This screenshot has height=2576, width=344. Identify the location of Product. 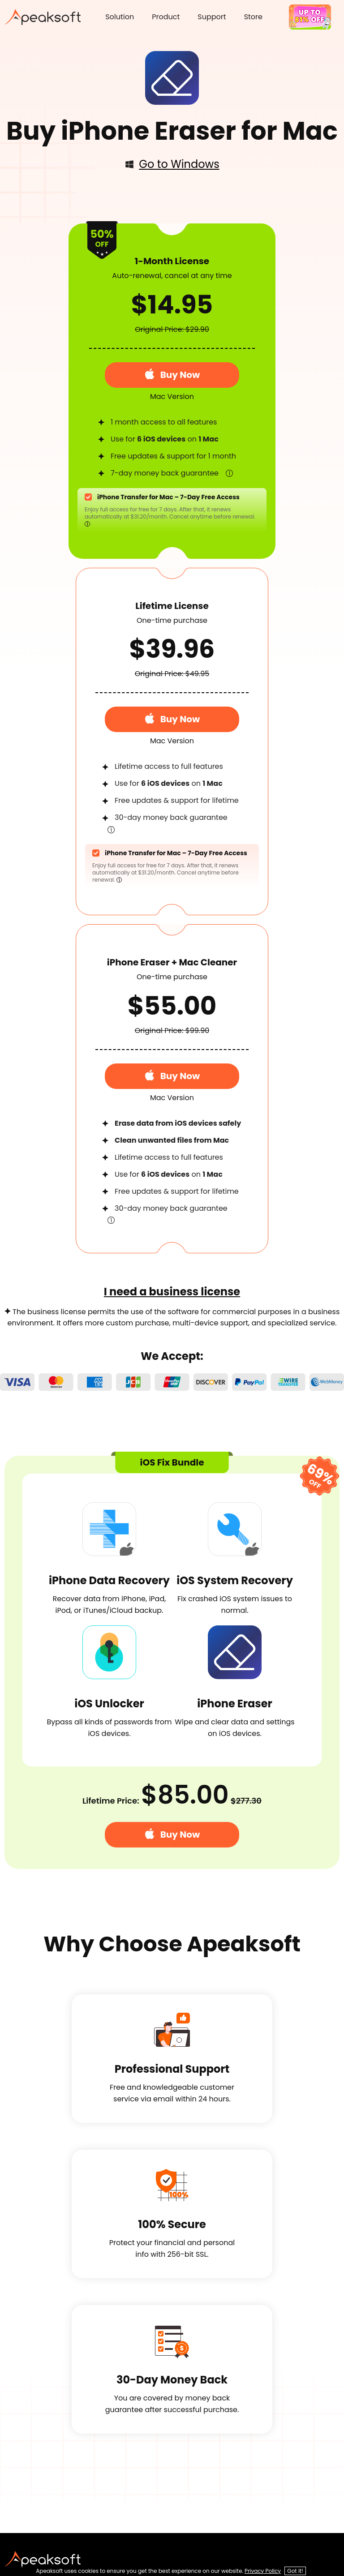
(166, 17).